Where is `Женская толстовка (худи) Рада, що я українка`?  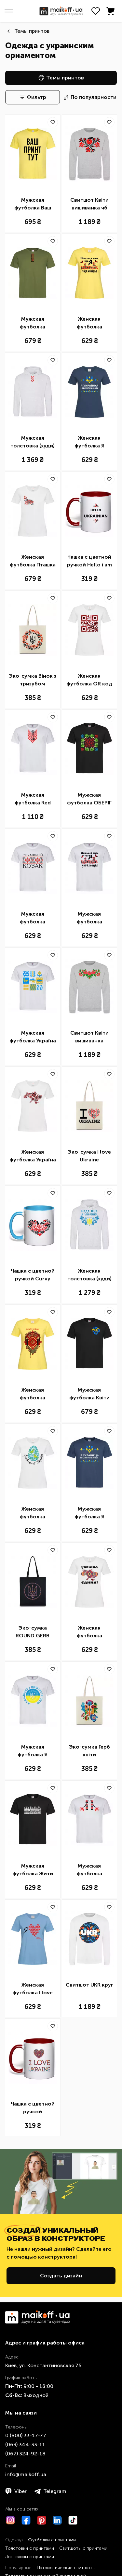 Женская толстовка (худи) Рада, що я українка is located at coordinates (89, 1275).